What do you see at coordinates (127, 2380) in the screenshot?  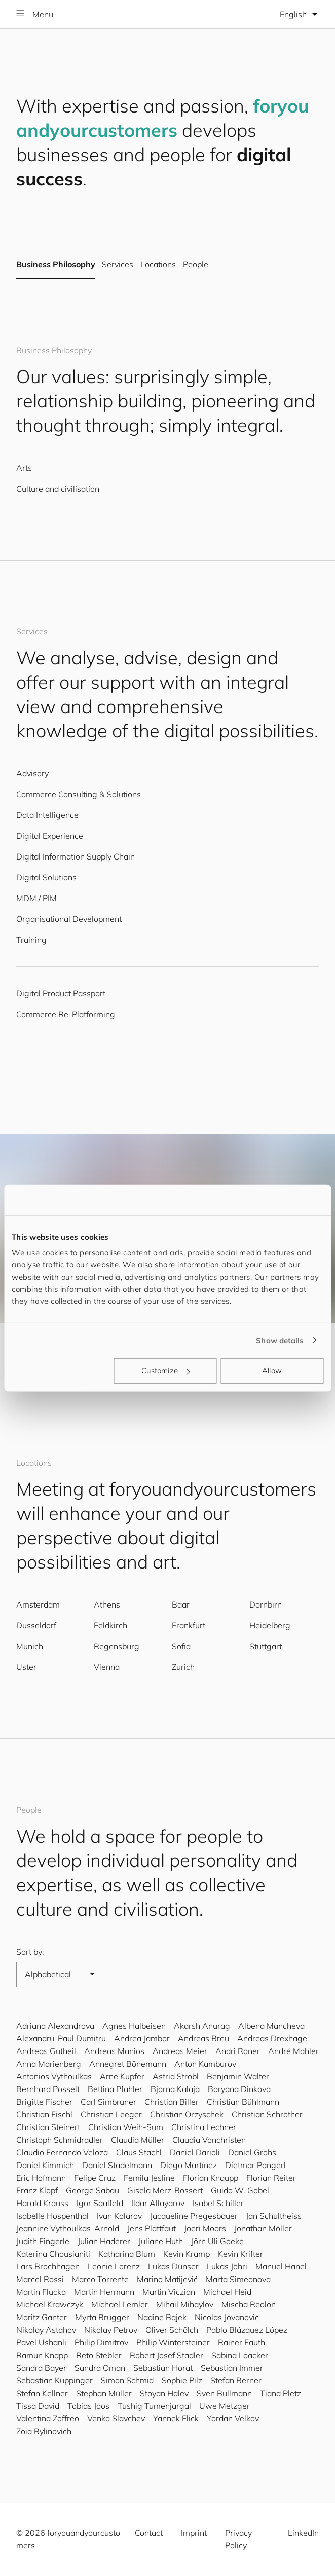 I see `Simon Schmid` at bounding box center [127, 2380].